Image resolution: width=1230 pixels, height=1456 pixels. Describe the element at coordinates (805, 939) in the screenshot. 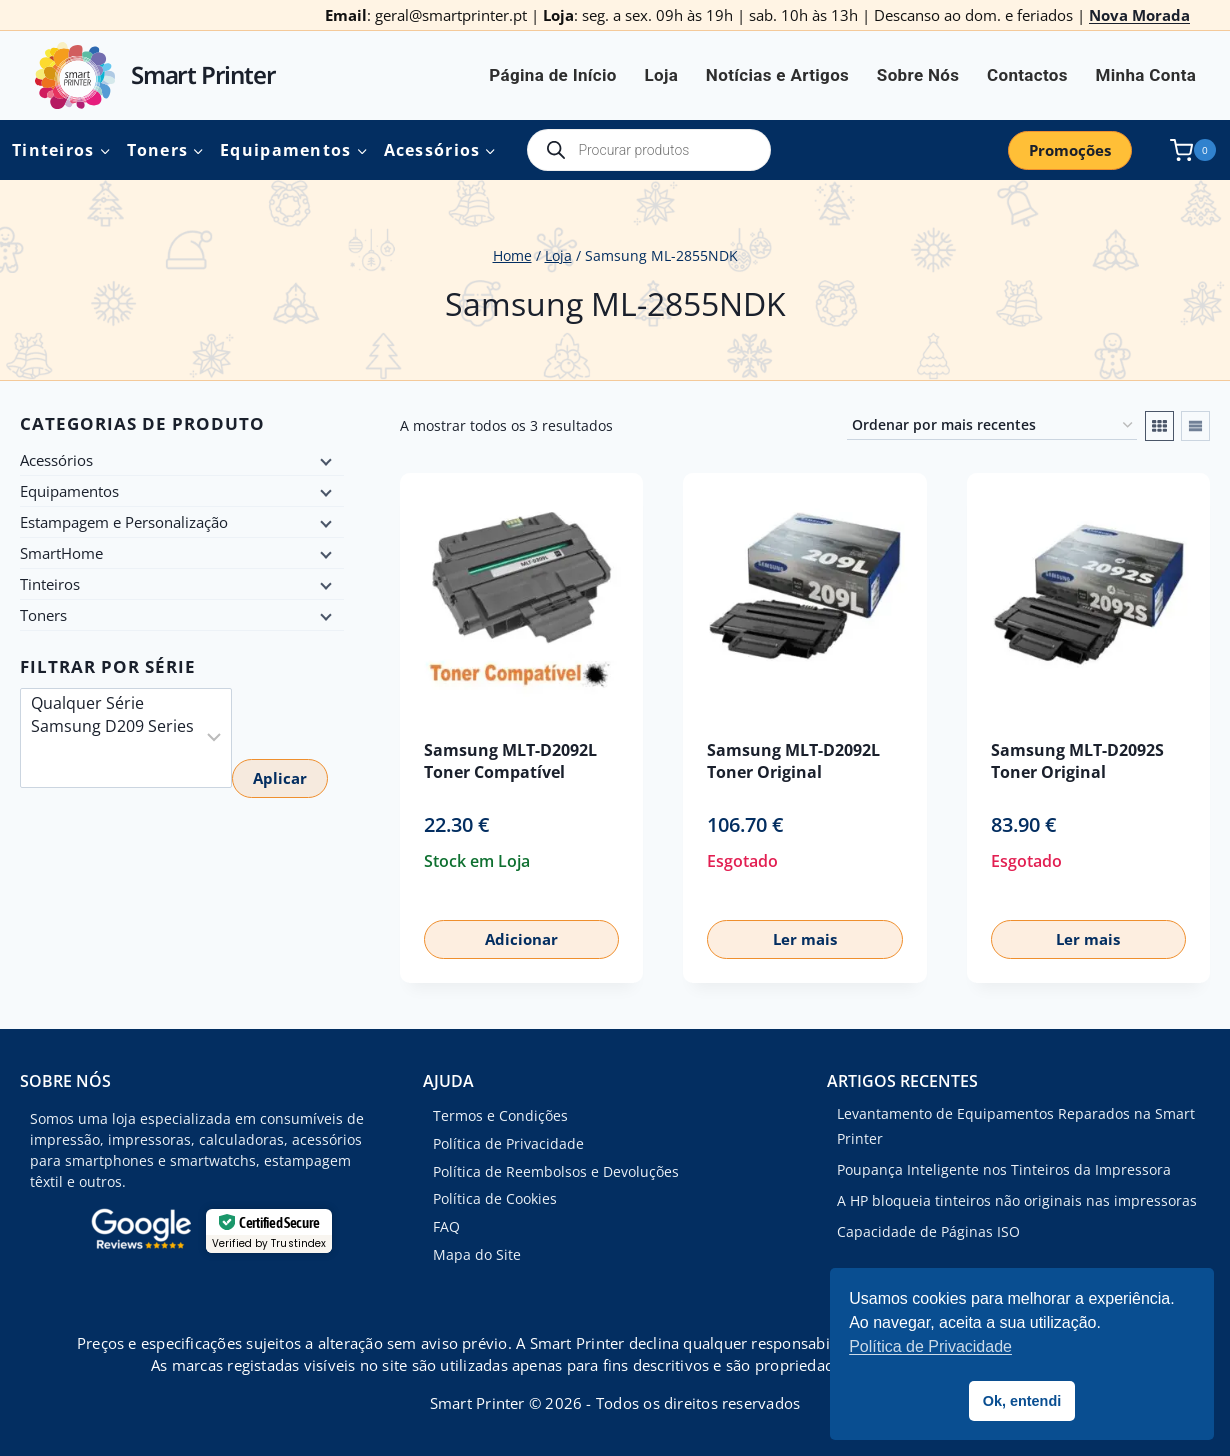

I see `Ler mais [Leia mais sobre “Samsung MLT-D2092L Toner Original”]` at that location.